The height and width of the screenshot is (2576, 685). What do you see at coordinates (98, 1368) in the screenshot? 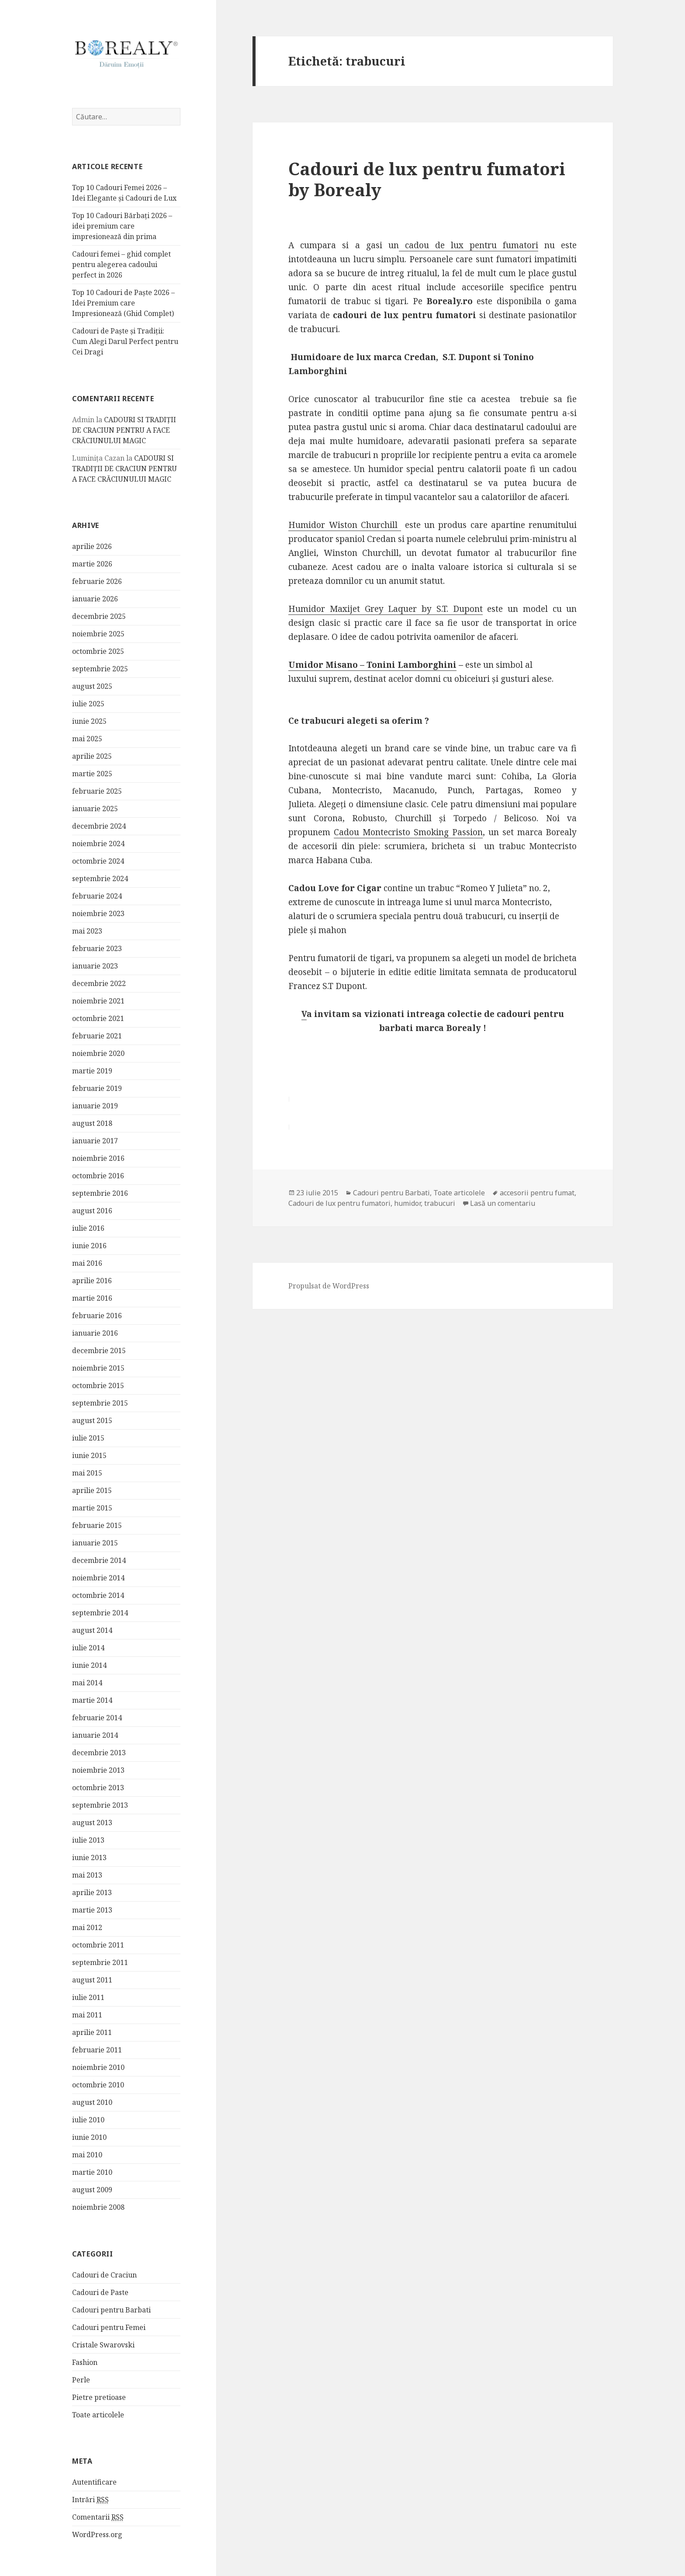
I see `noiembrie 2015` at bounding box center [98, 1368].